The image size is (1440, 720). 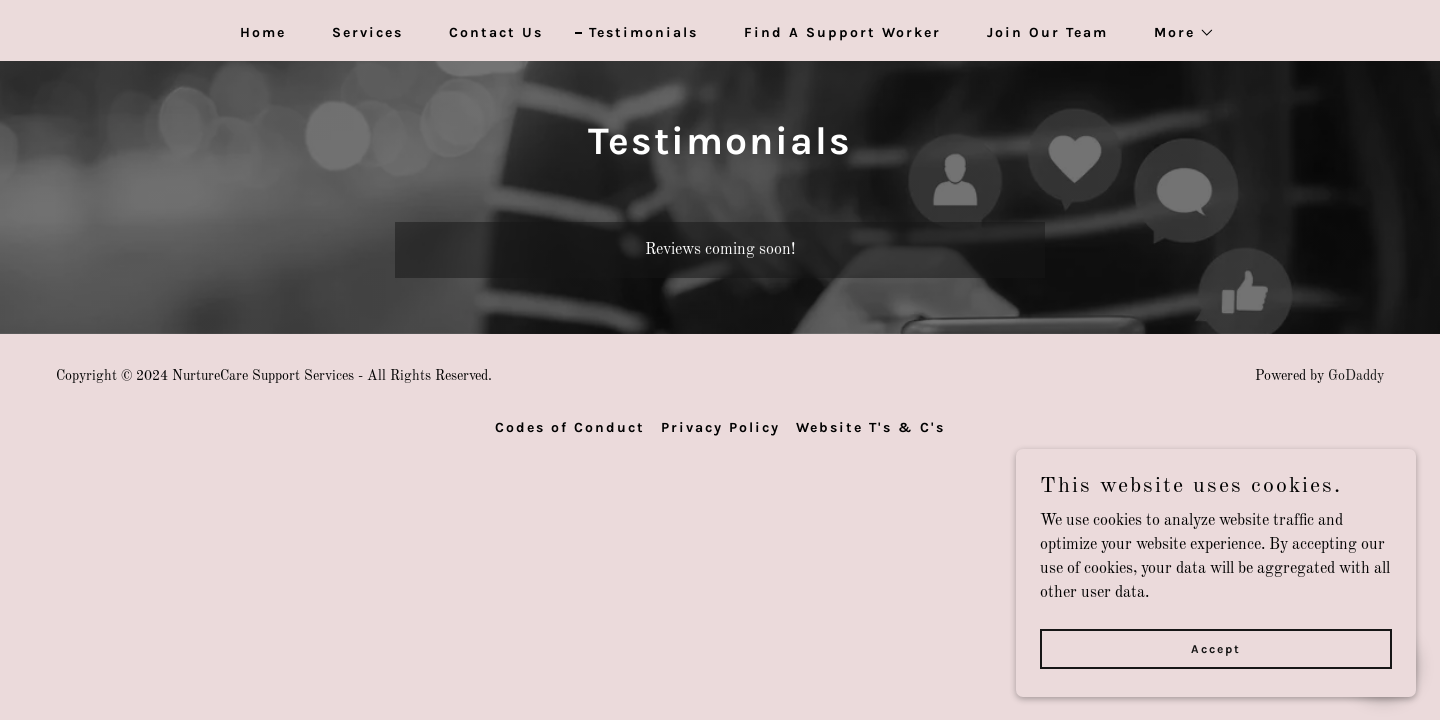 I want to click on Codes of Conduct [link], so click(x=570, y=427).